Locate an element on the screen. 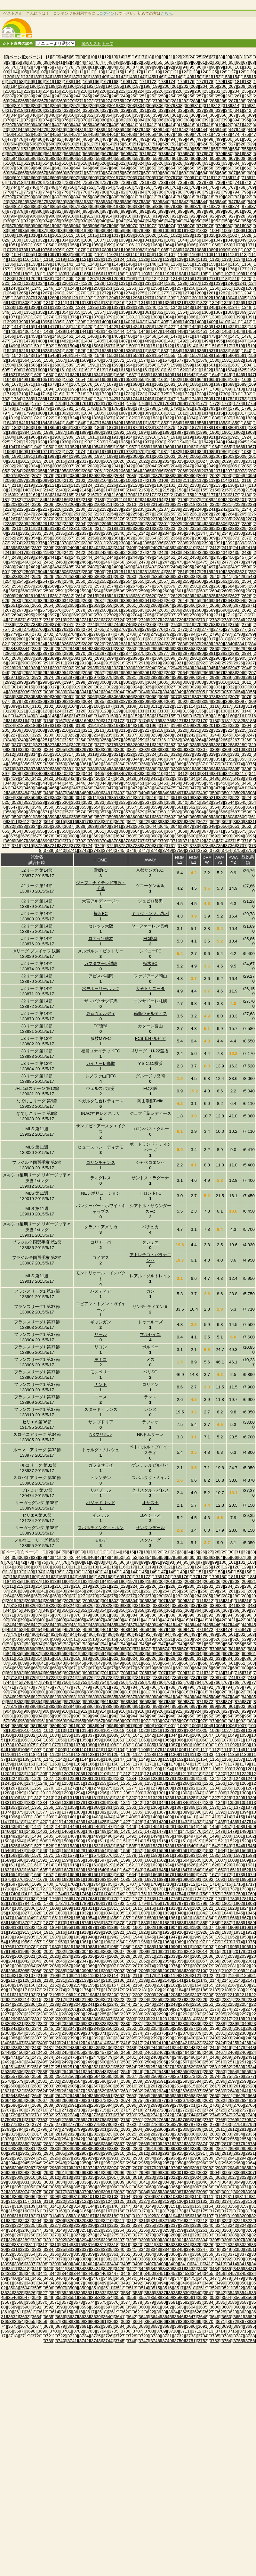 The width and height of the screenshot is (256, 2576). [1444] is located at coordinates (119, 331).